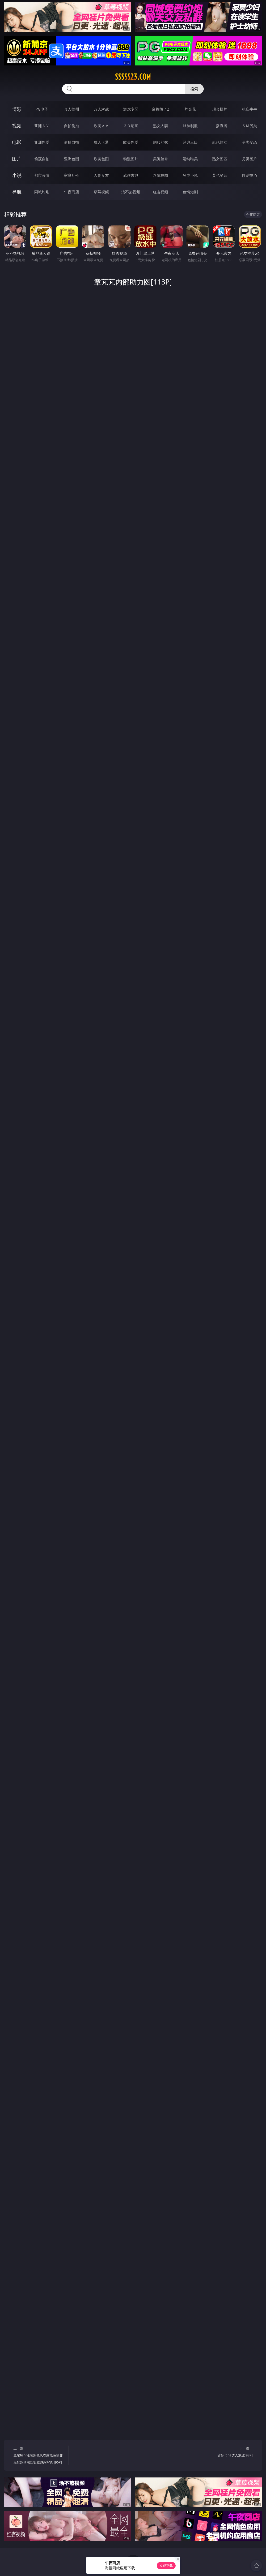  What do you see at coordinates (249, 125) in the screenshot?
I see `ＳＭ另类` at bounding box center [249, 125].